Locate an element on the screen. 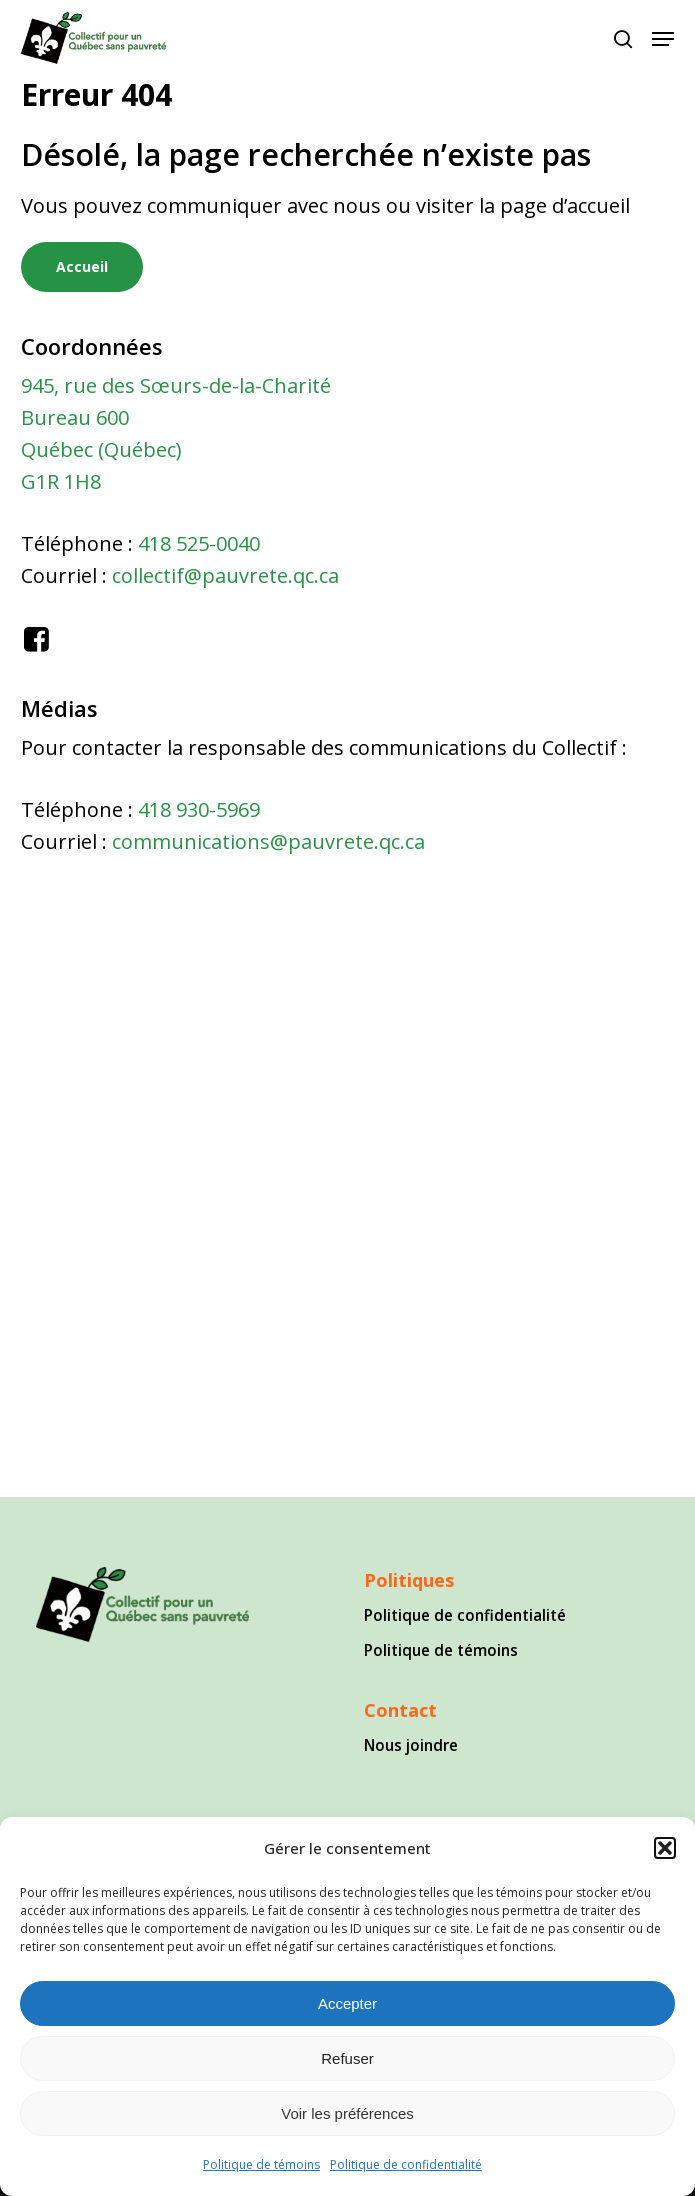 The image size is (695, 2196). Nous joindre is located at coordinates (411, 1745).